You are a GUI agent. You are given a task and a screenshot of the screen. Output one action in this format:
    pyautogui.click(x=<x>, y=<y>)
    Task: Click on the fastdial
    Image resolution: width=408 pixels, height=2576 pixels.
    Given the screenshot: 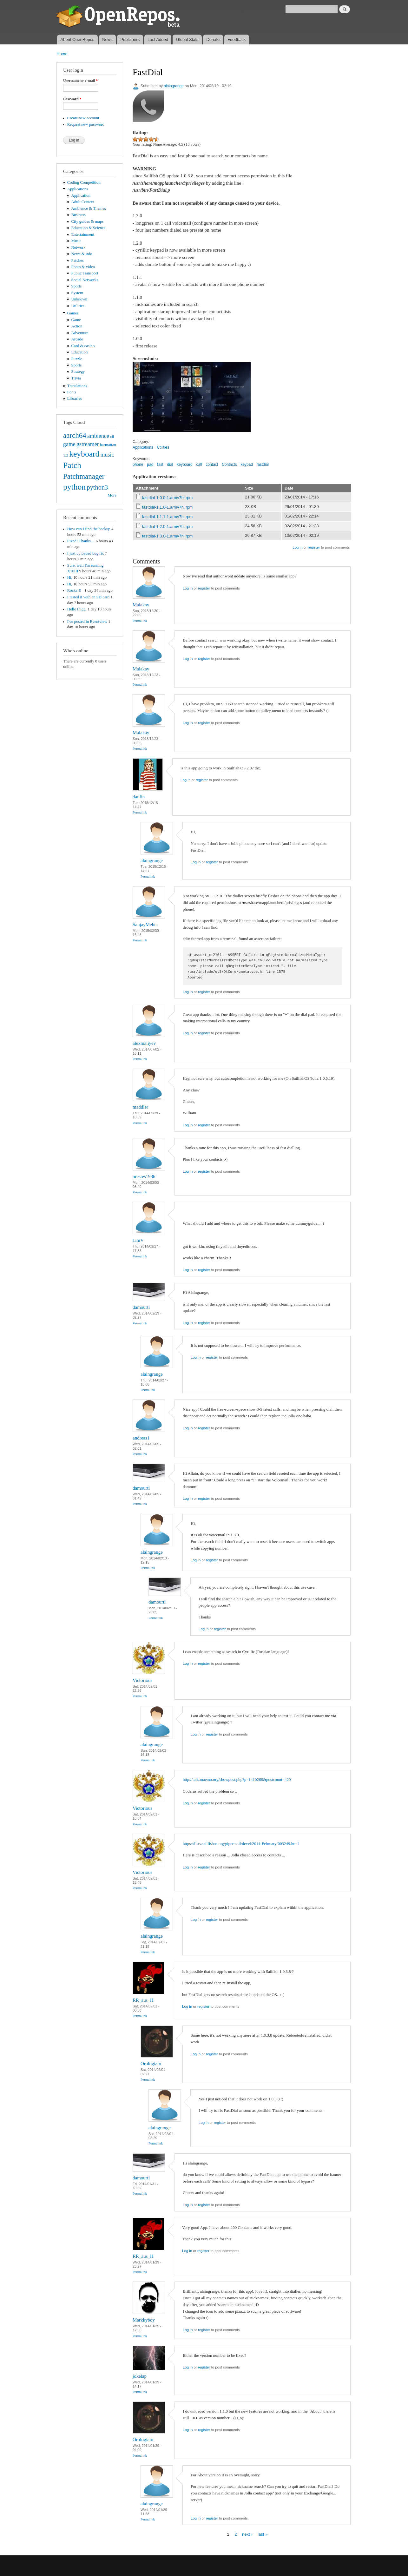 What is the action you would take?
    pyautogui.click(x=263, y=464)
    